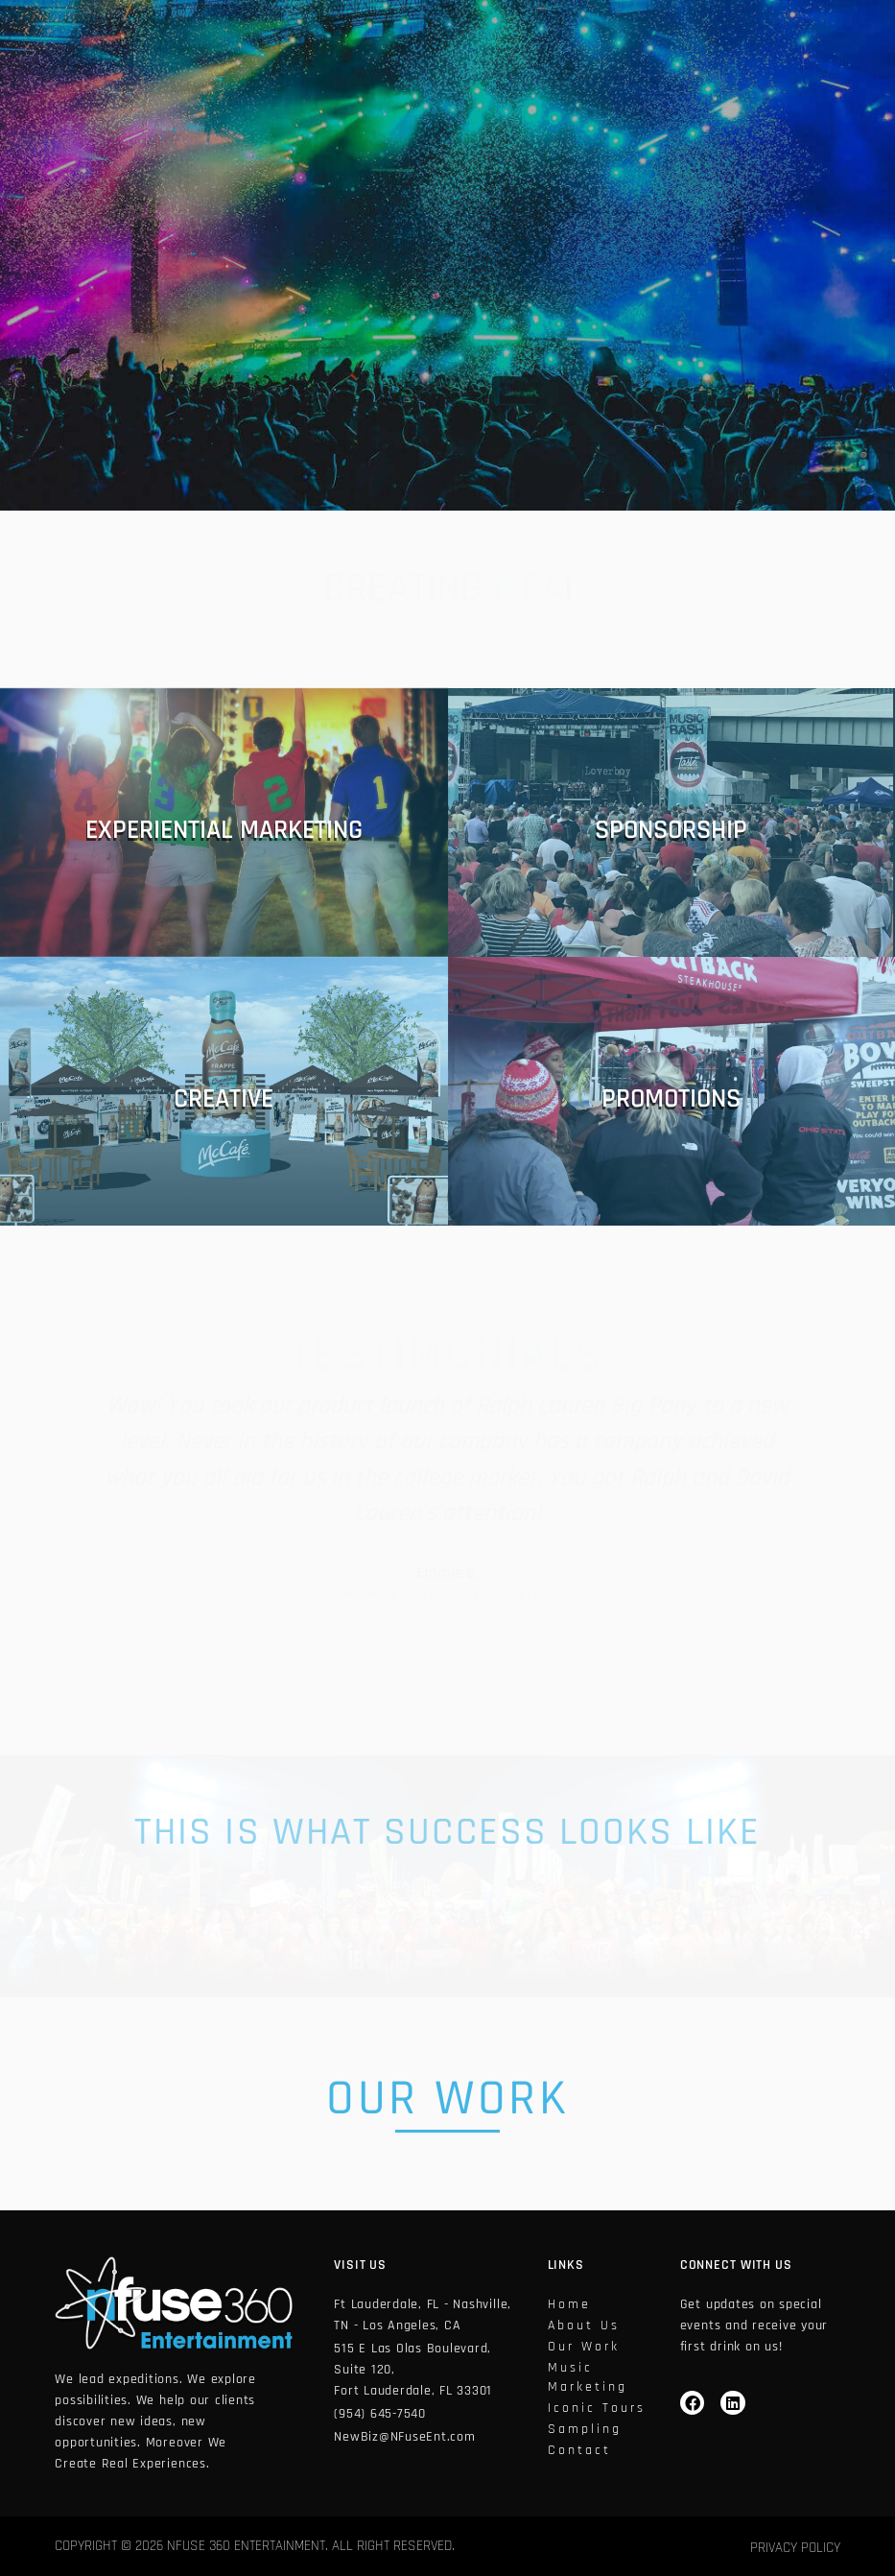 The height and width of the screenshot is (2576, 895). I want to click on Contact, so click(579, 2450).